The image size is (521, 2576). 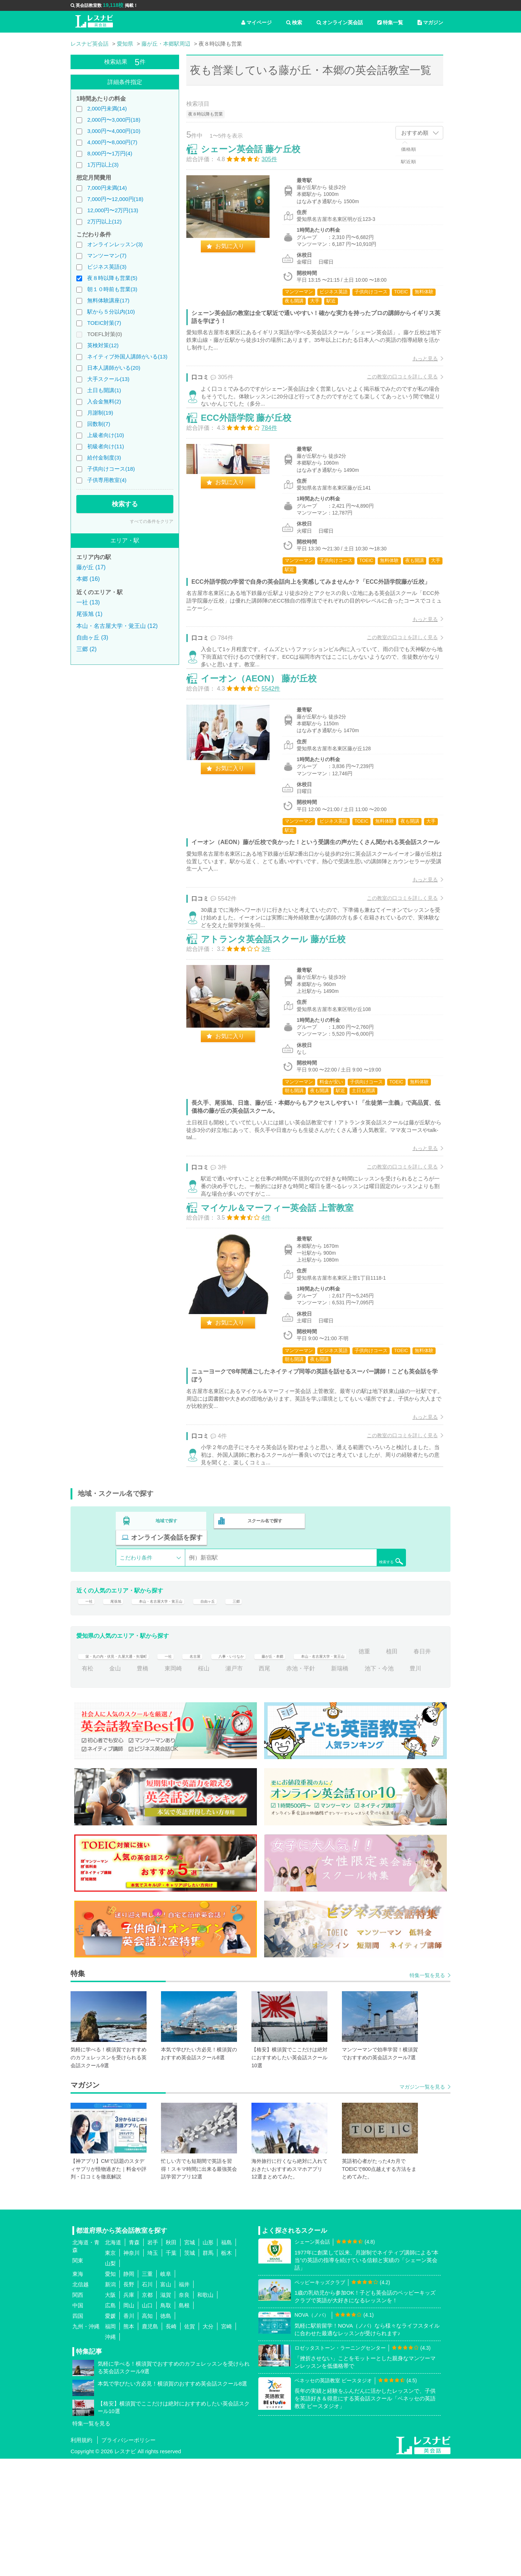 What do you see at coordinates (103, 345) in the screenshot?
I see `英検対策(12)` at bounding box center [103, 345].